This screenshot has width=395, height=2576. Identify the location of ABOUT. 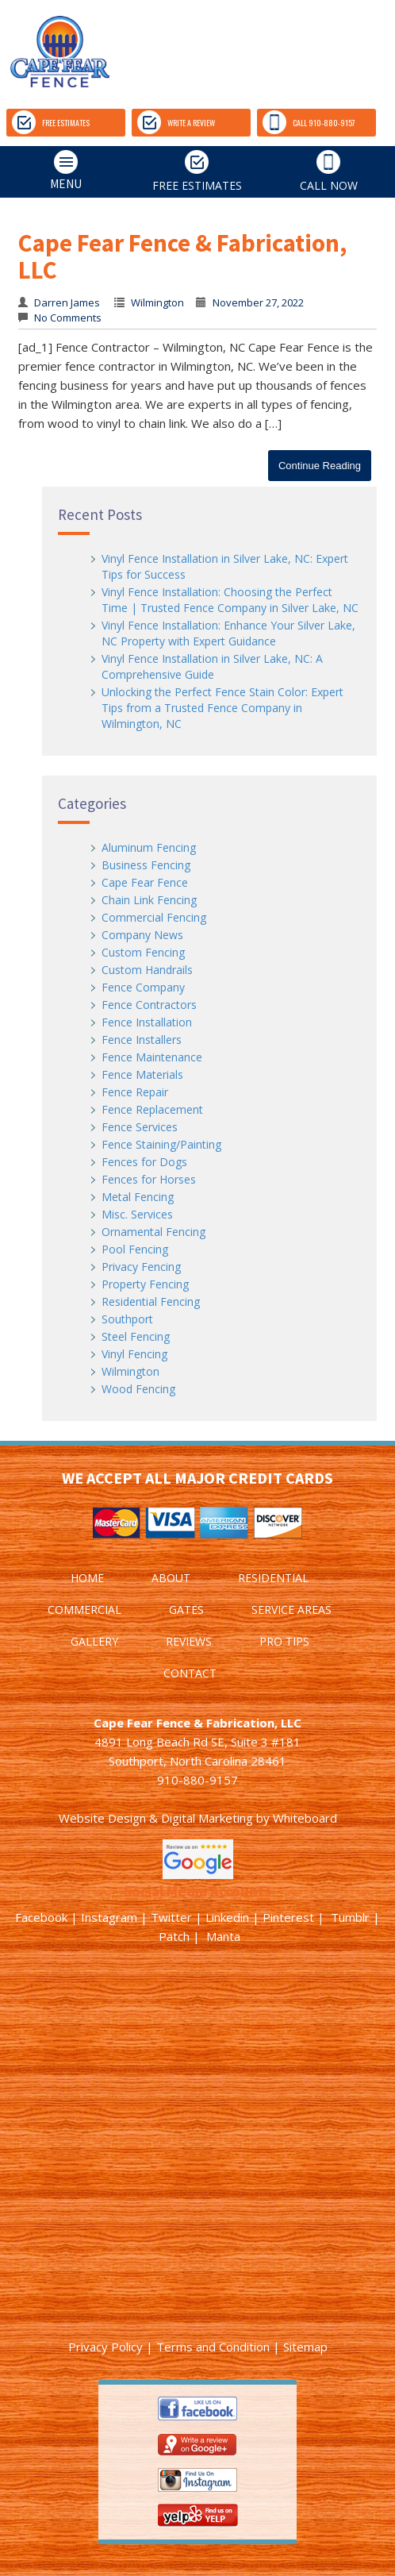
(170, 1577).